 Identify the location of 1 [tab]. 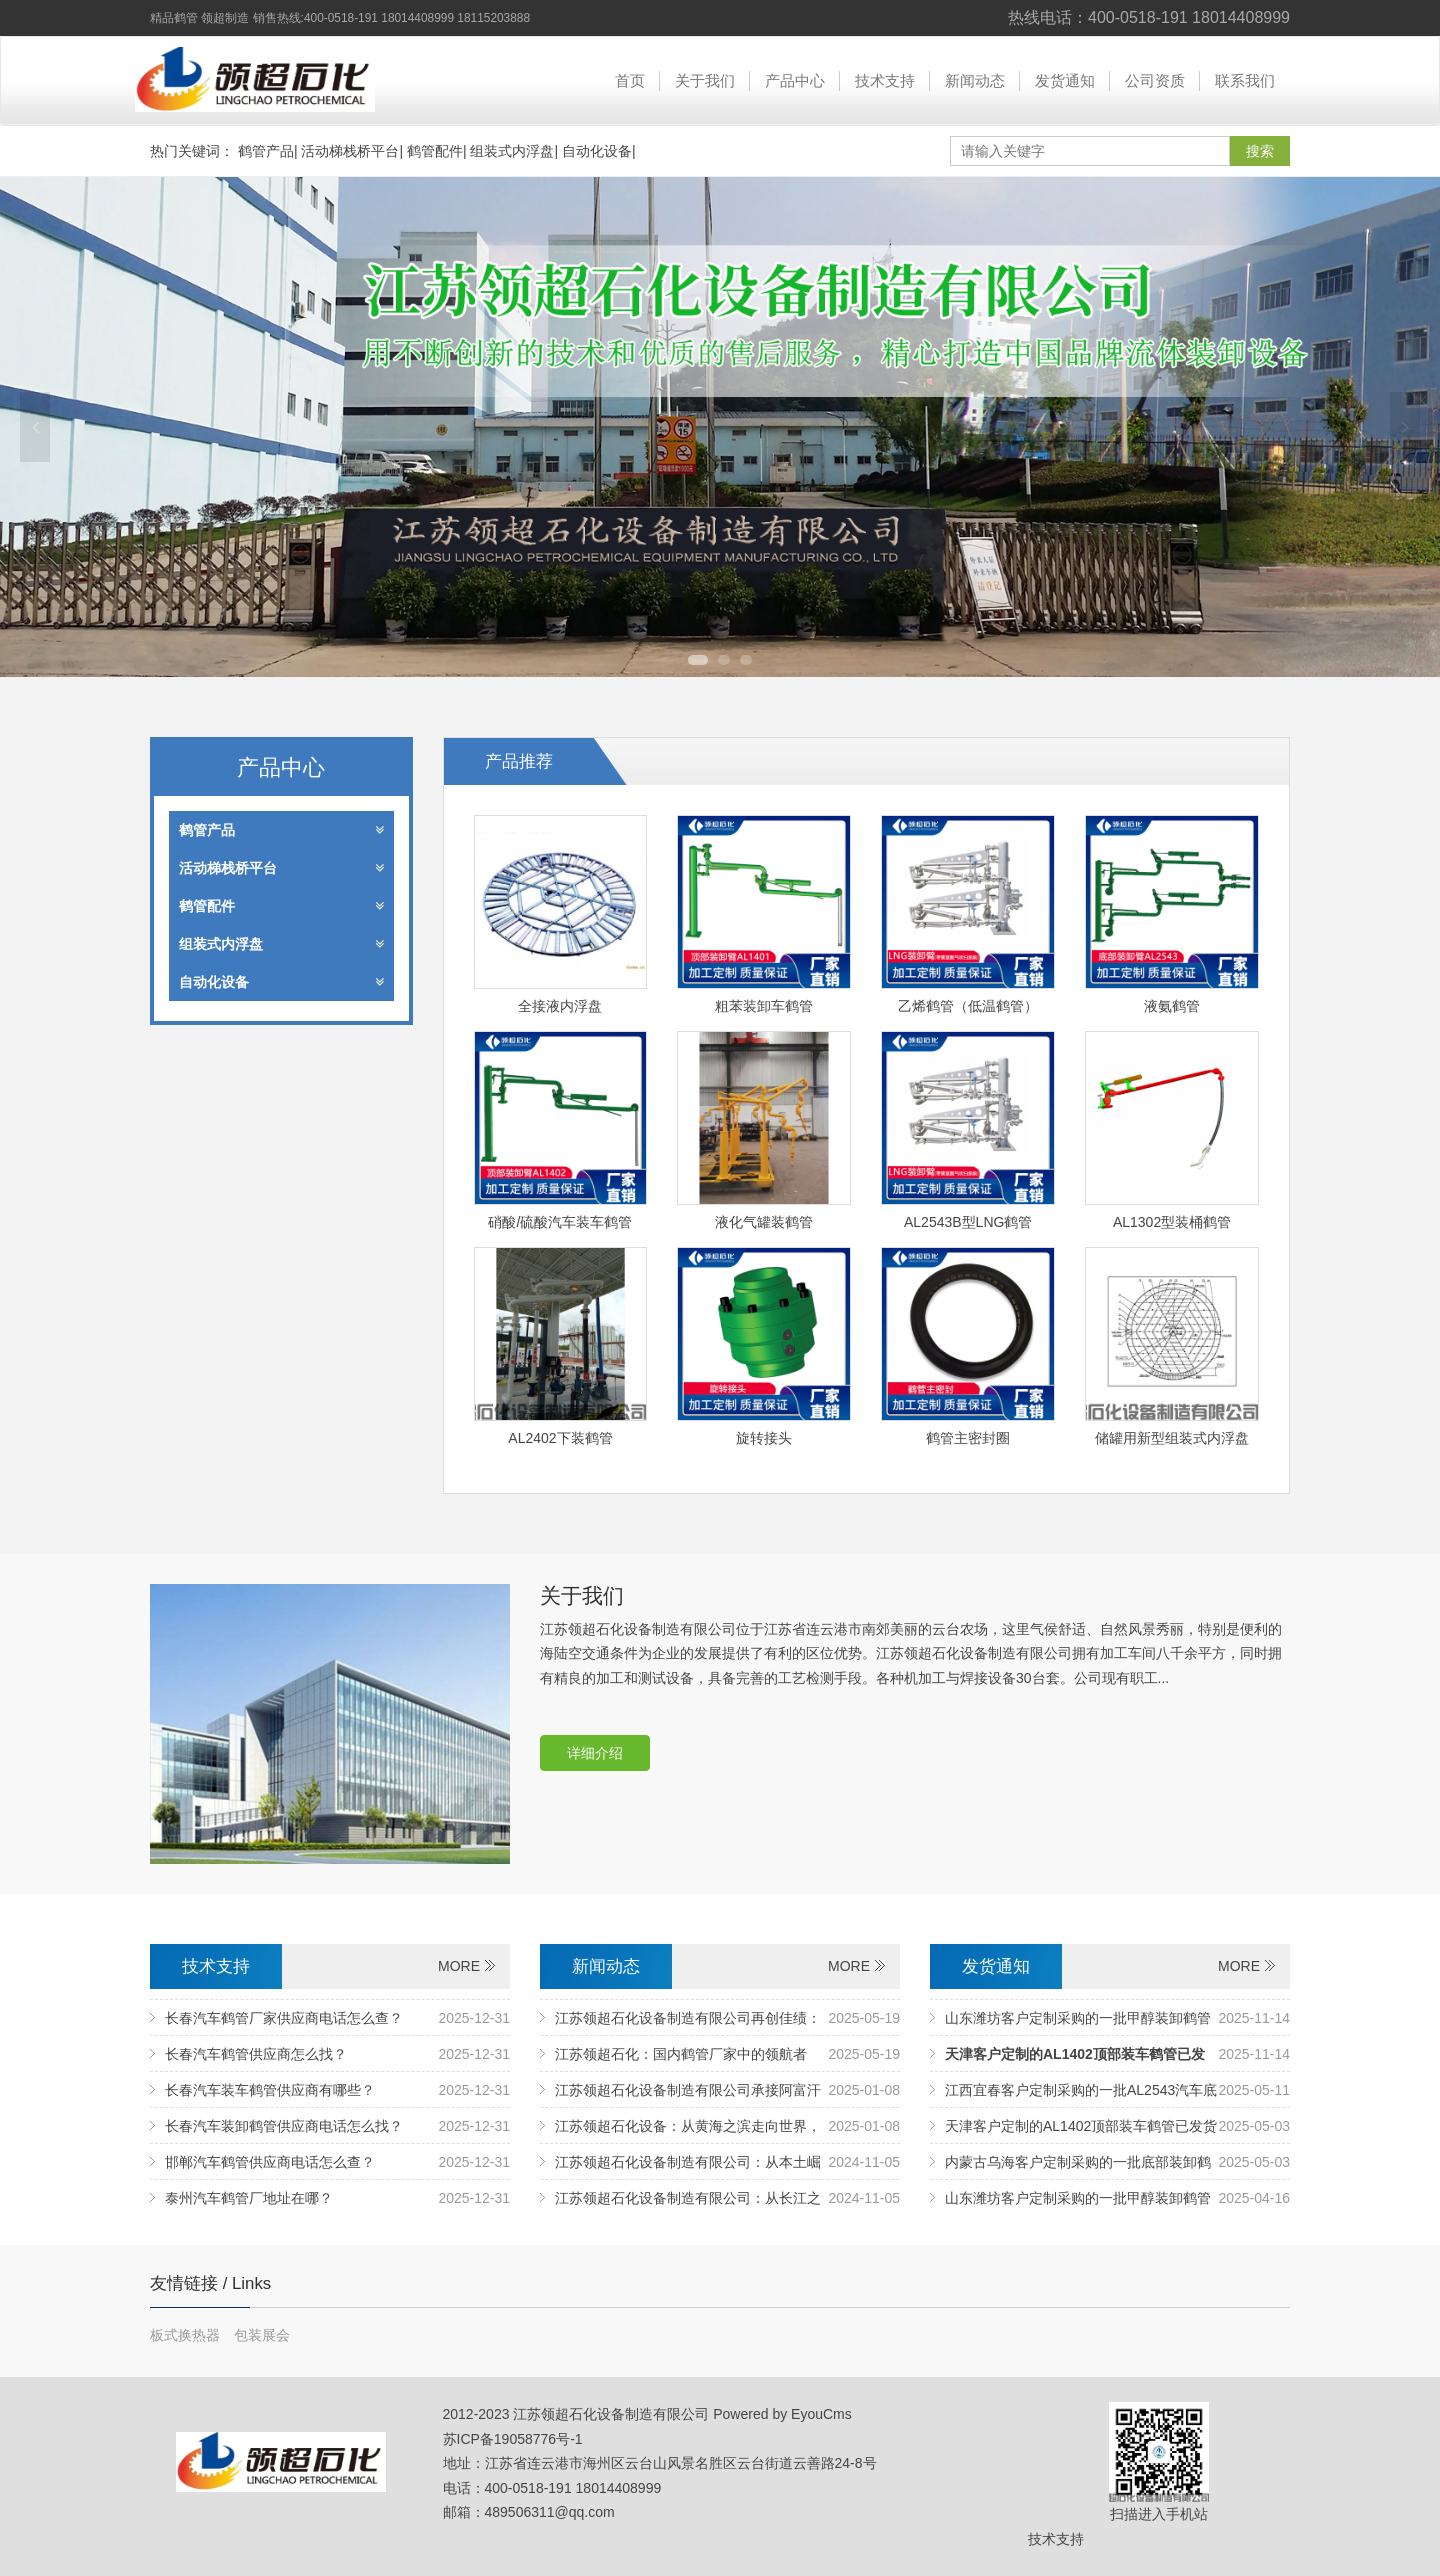
(698, 660).